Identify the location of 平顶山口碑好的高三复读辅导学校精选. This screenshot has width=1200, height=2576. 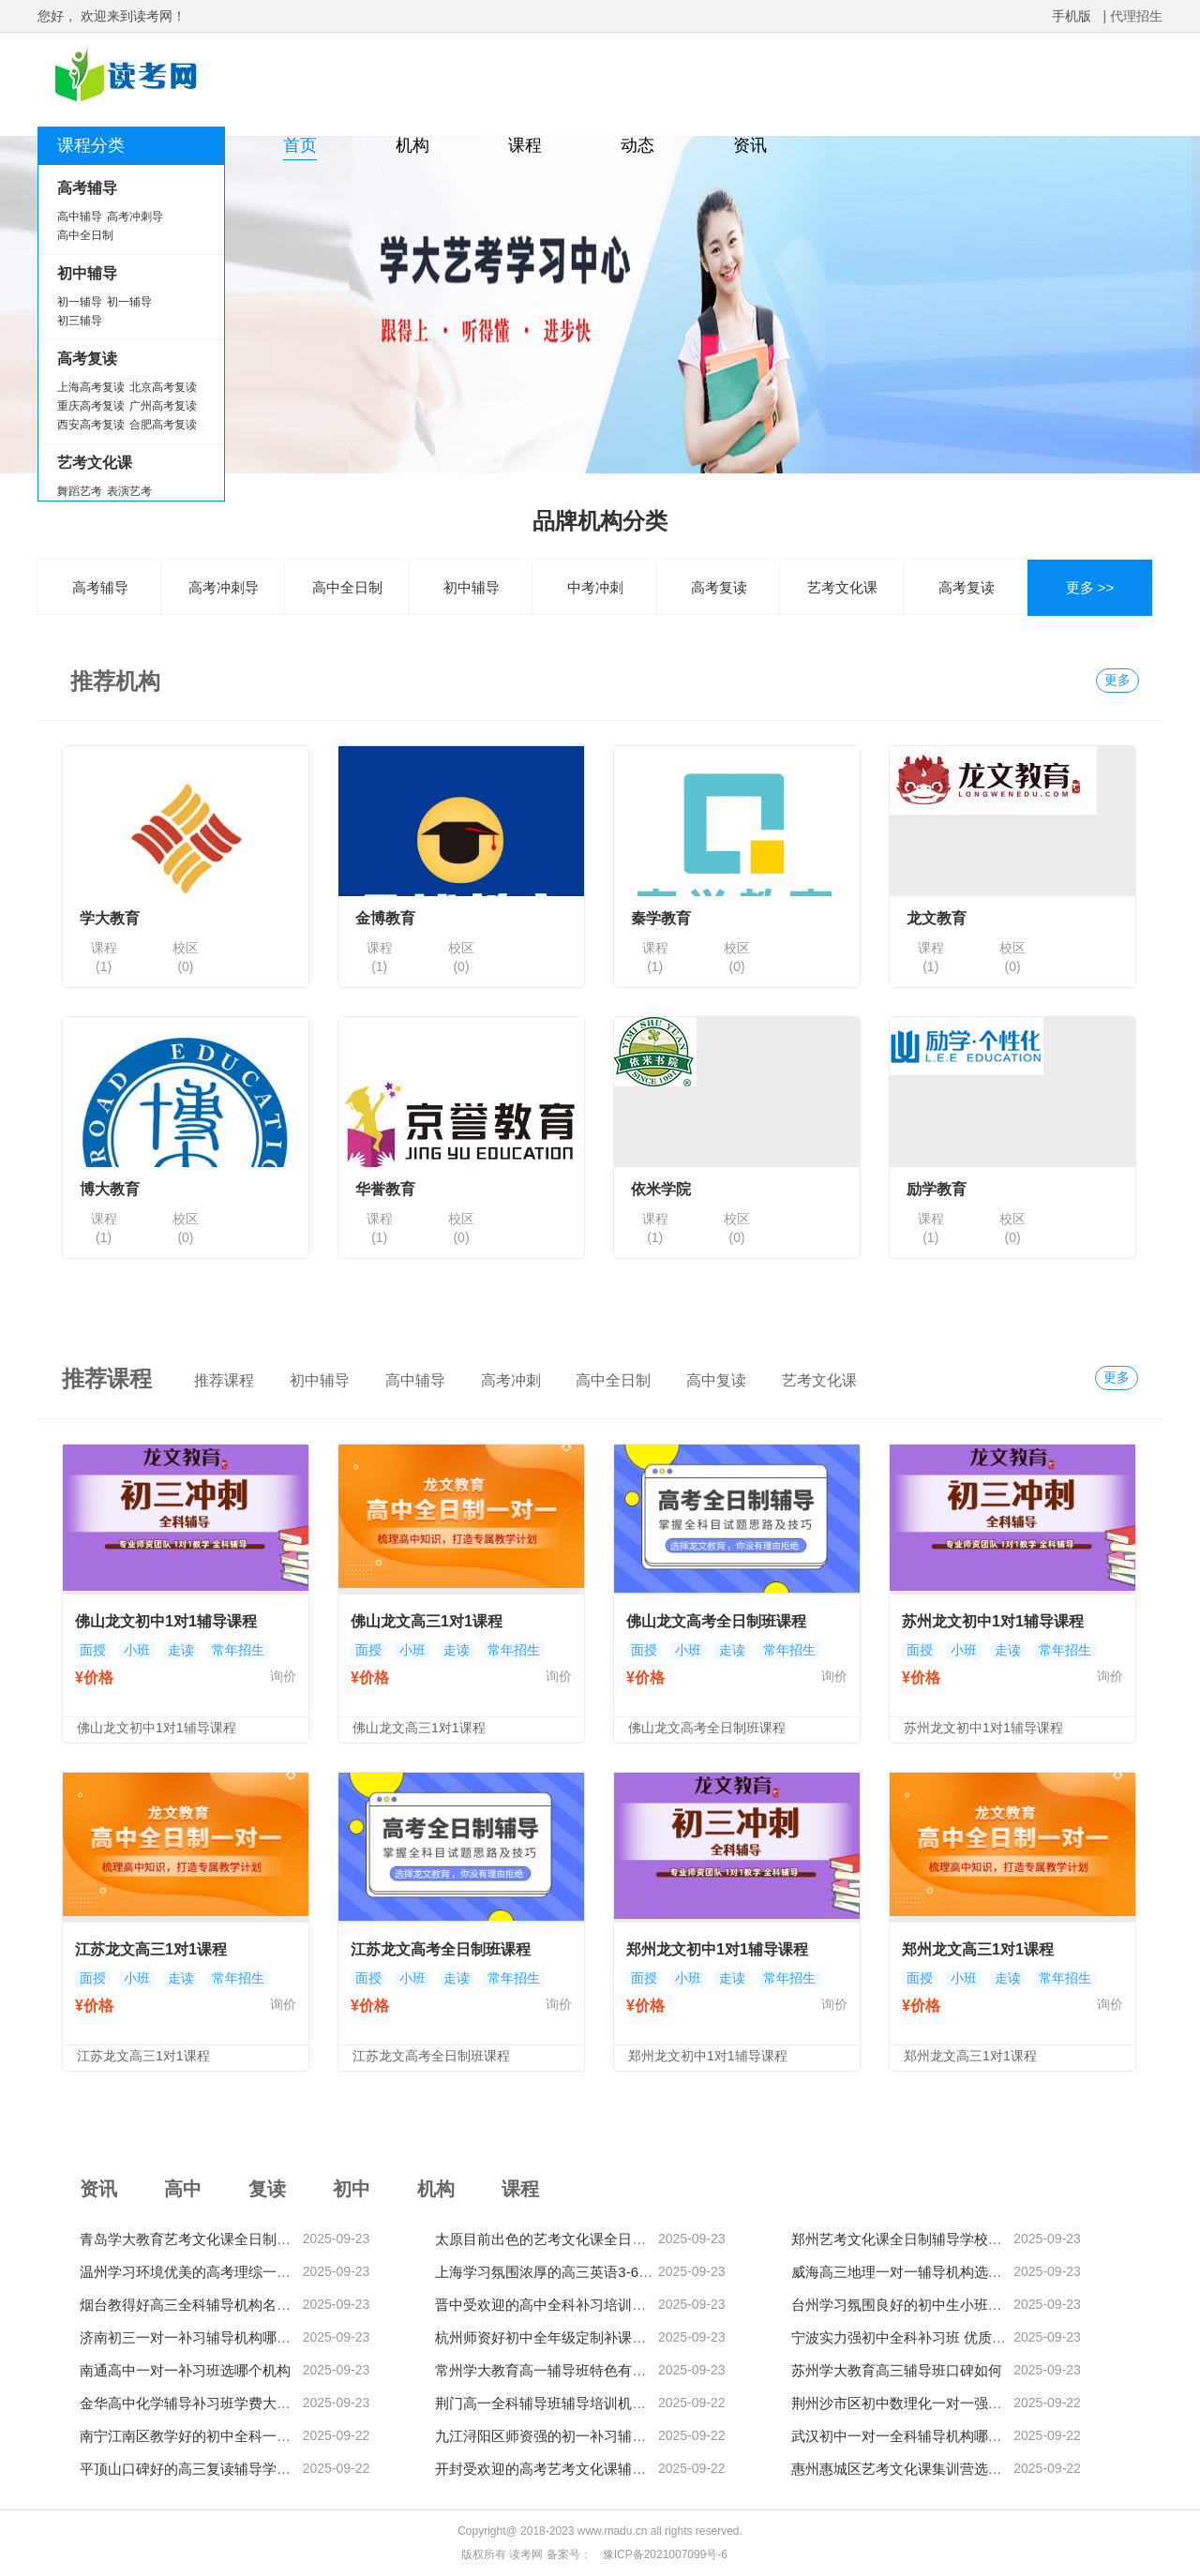
(199, 2469).